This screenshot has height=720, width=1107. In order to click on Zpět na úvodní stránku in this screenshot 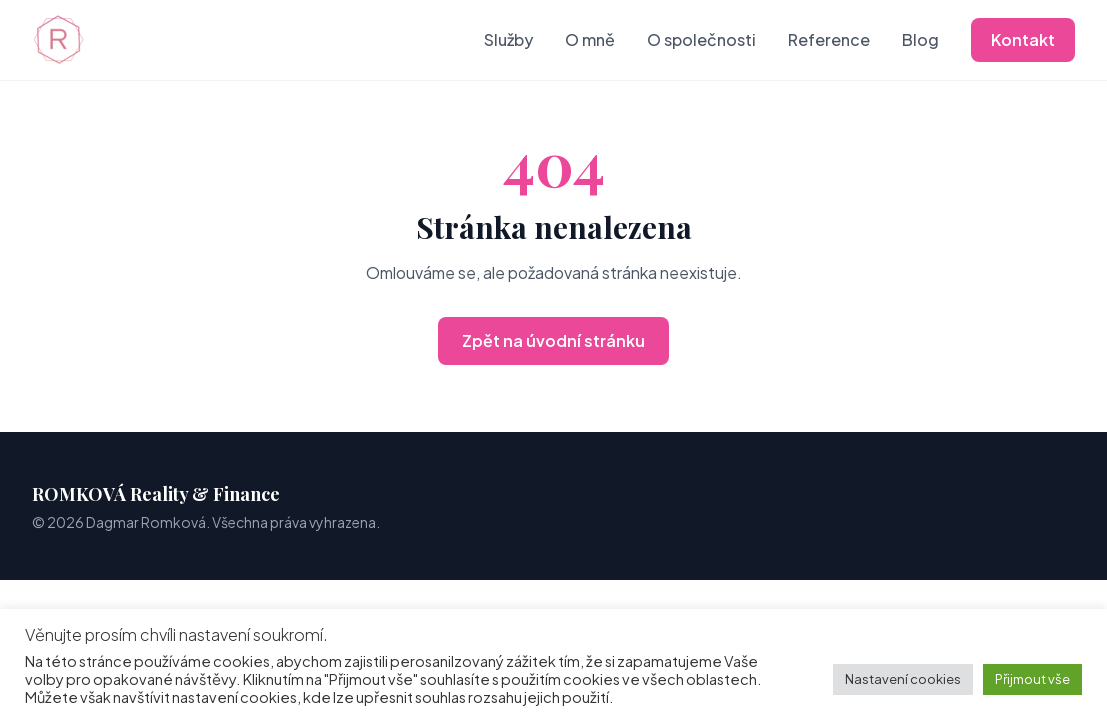, I will do `click(553, 340)`.